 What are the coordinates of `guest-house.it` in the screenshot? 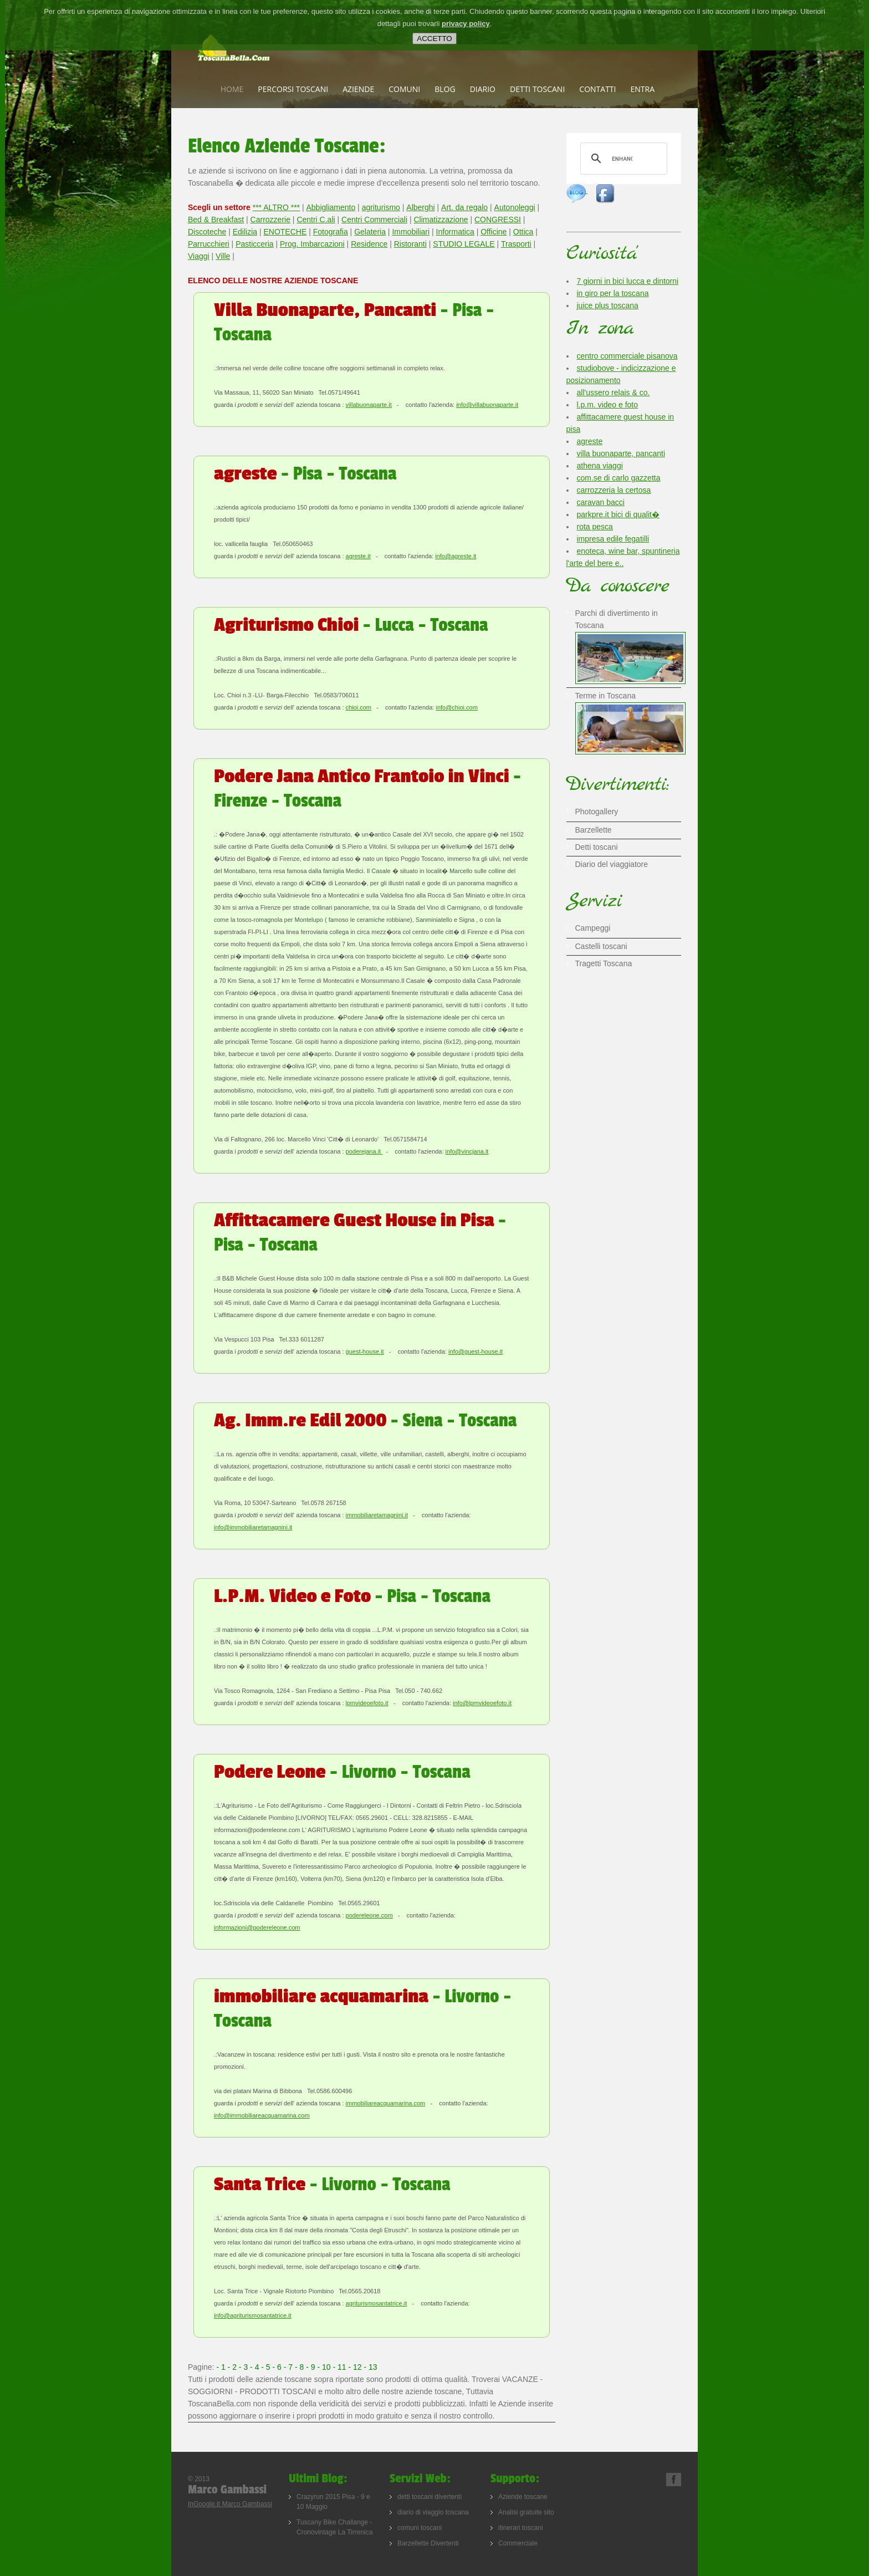 It's located at (365, 1351).